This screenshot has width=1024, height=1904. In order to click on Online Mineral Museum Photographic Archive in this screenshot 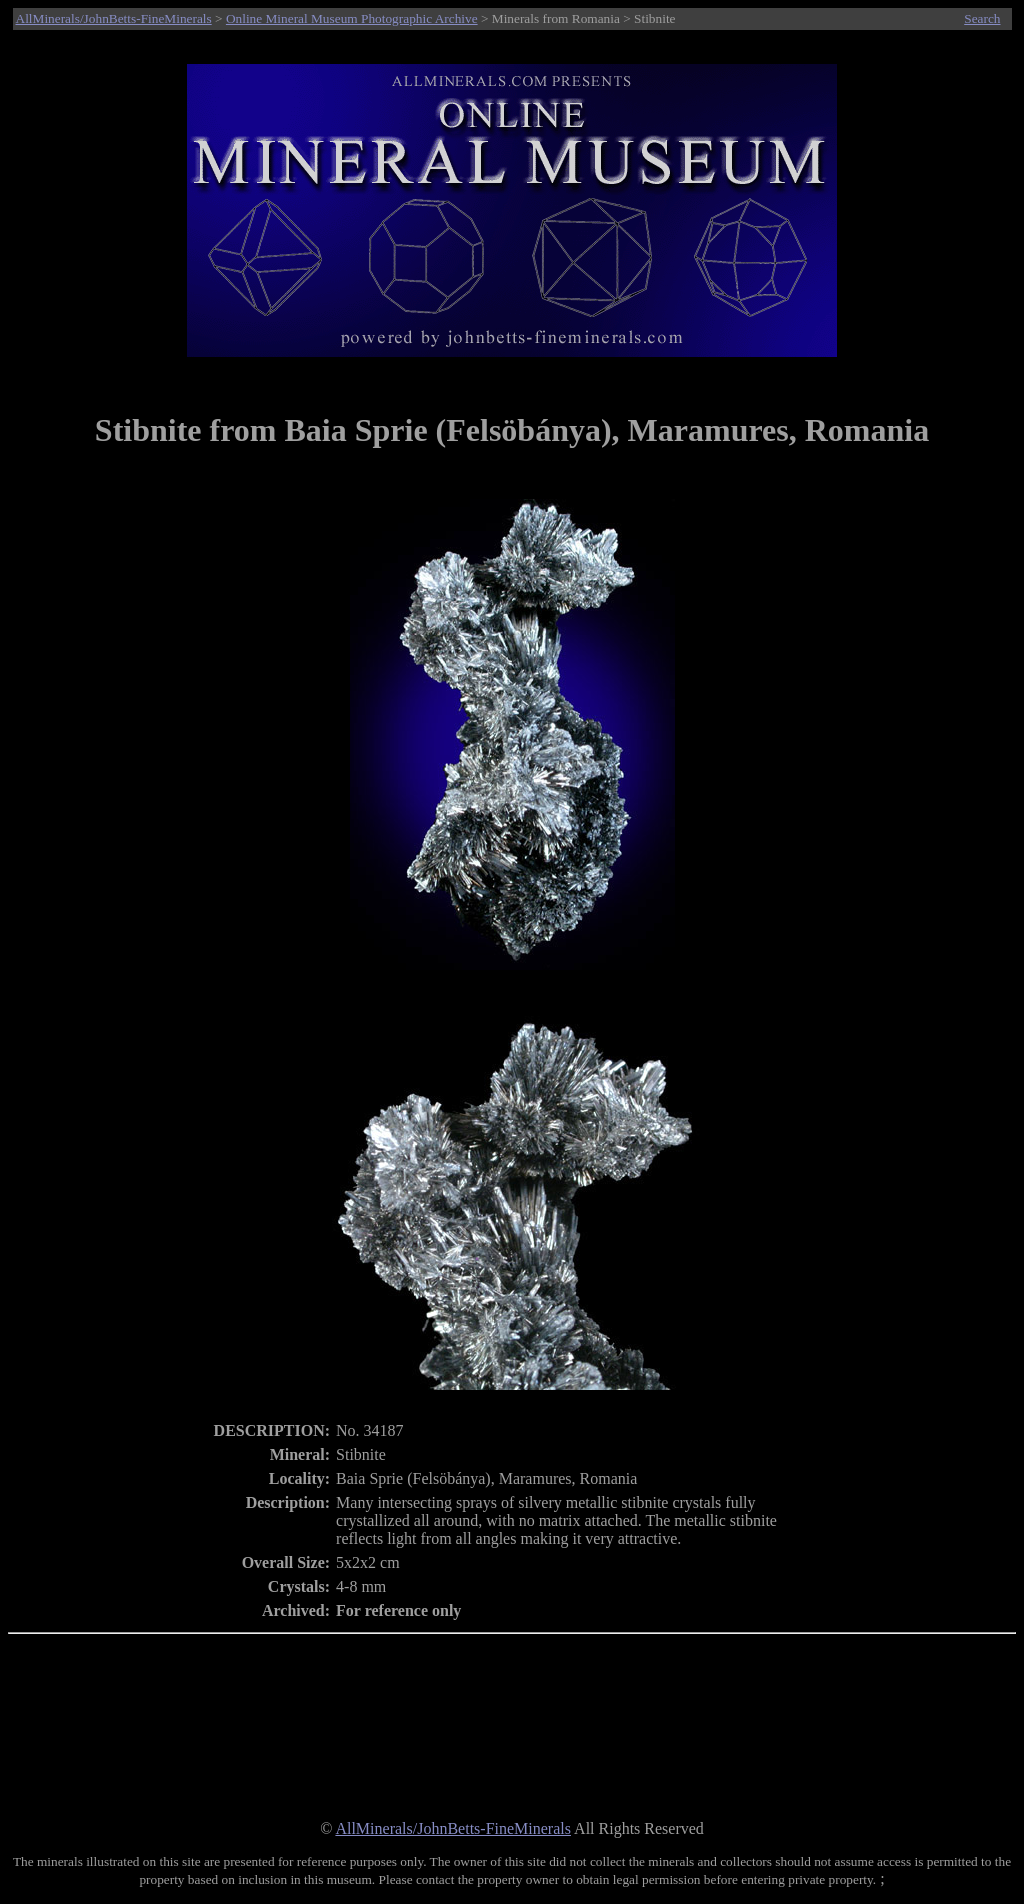, I will do `click(352, 18)`.